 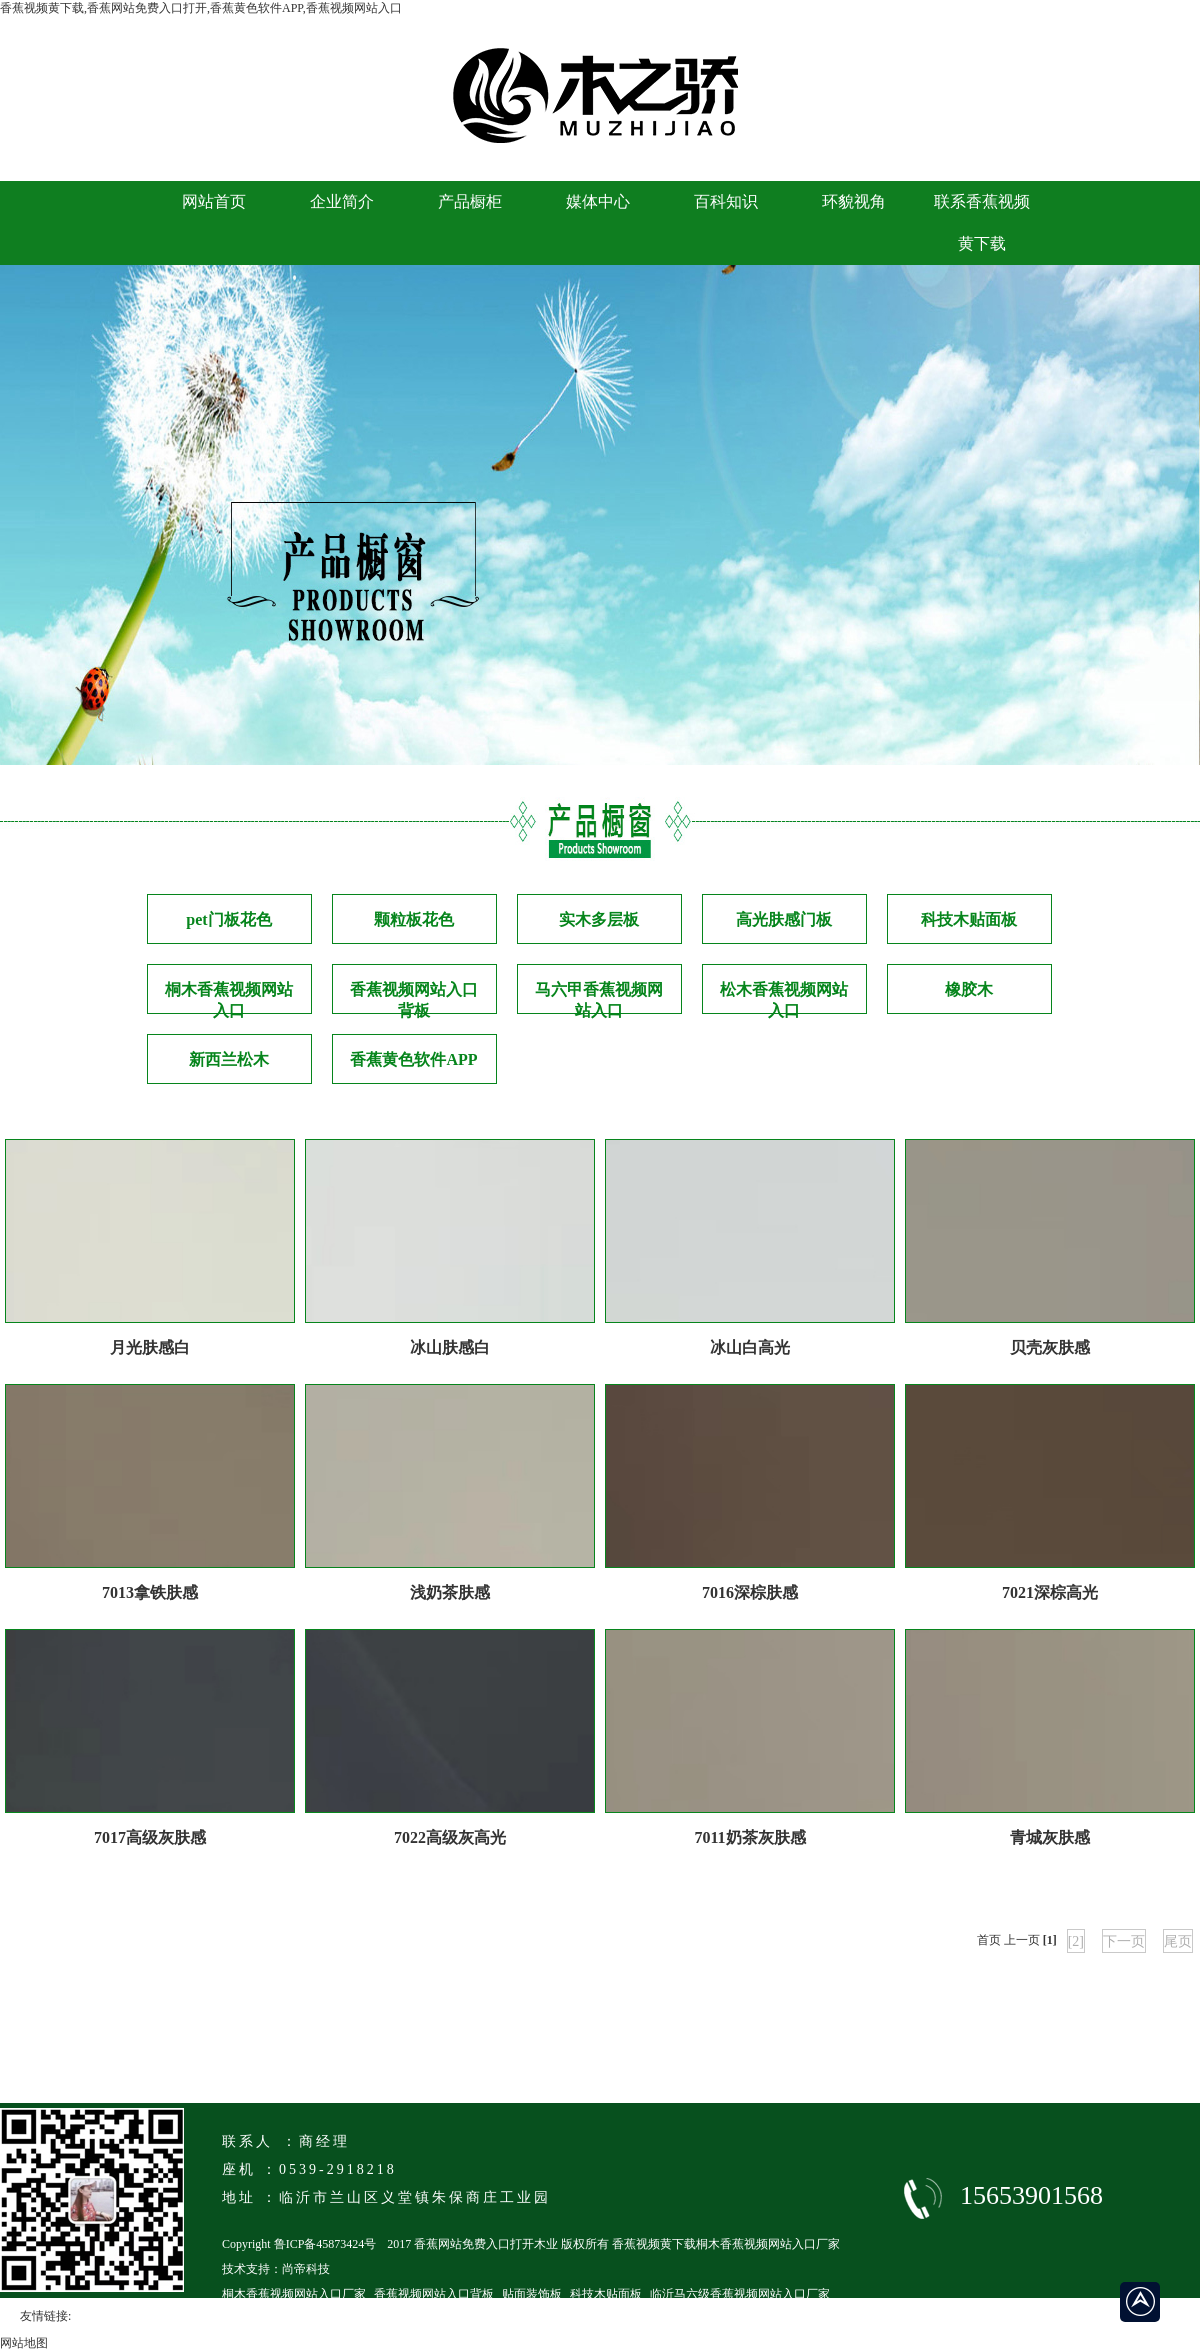 I want to click on 桐木香蕉视频网站入口厂家, so click(x=294, y=2294).